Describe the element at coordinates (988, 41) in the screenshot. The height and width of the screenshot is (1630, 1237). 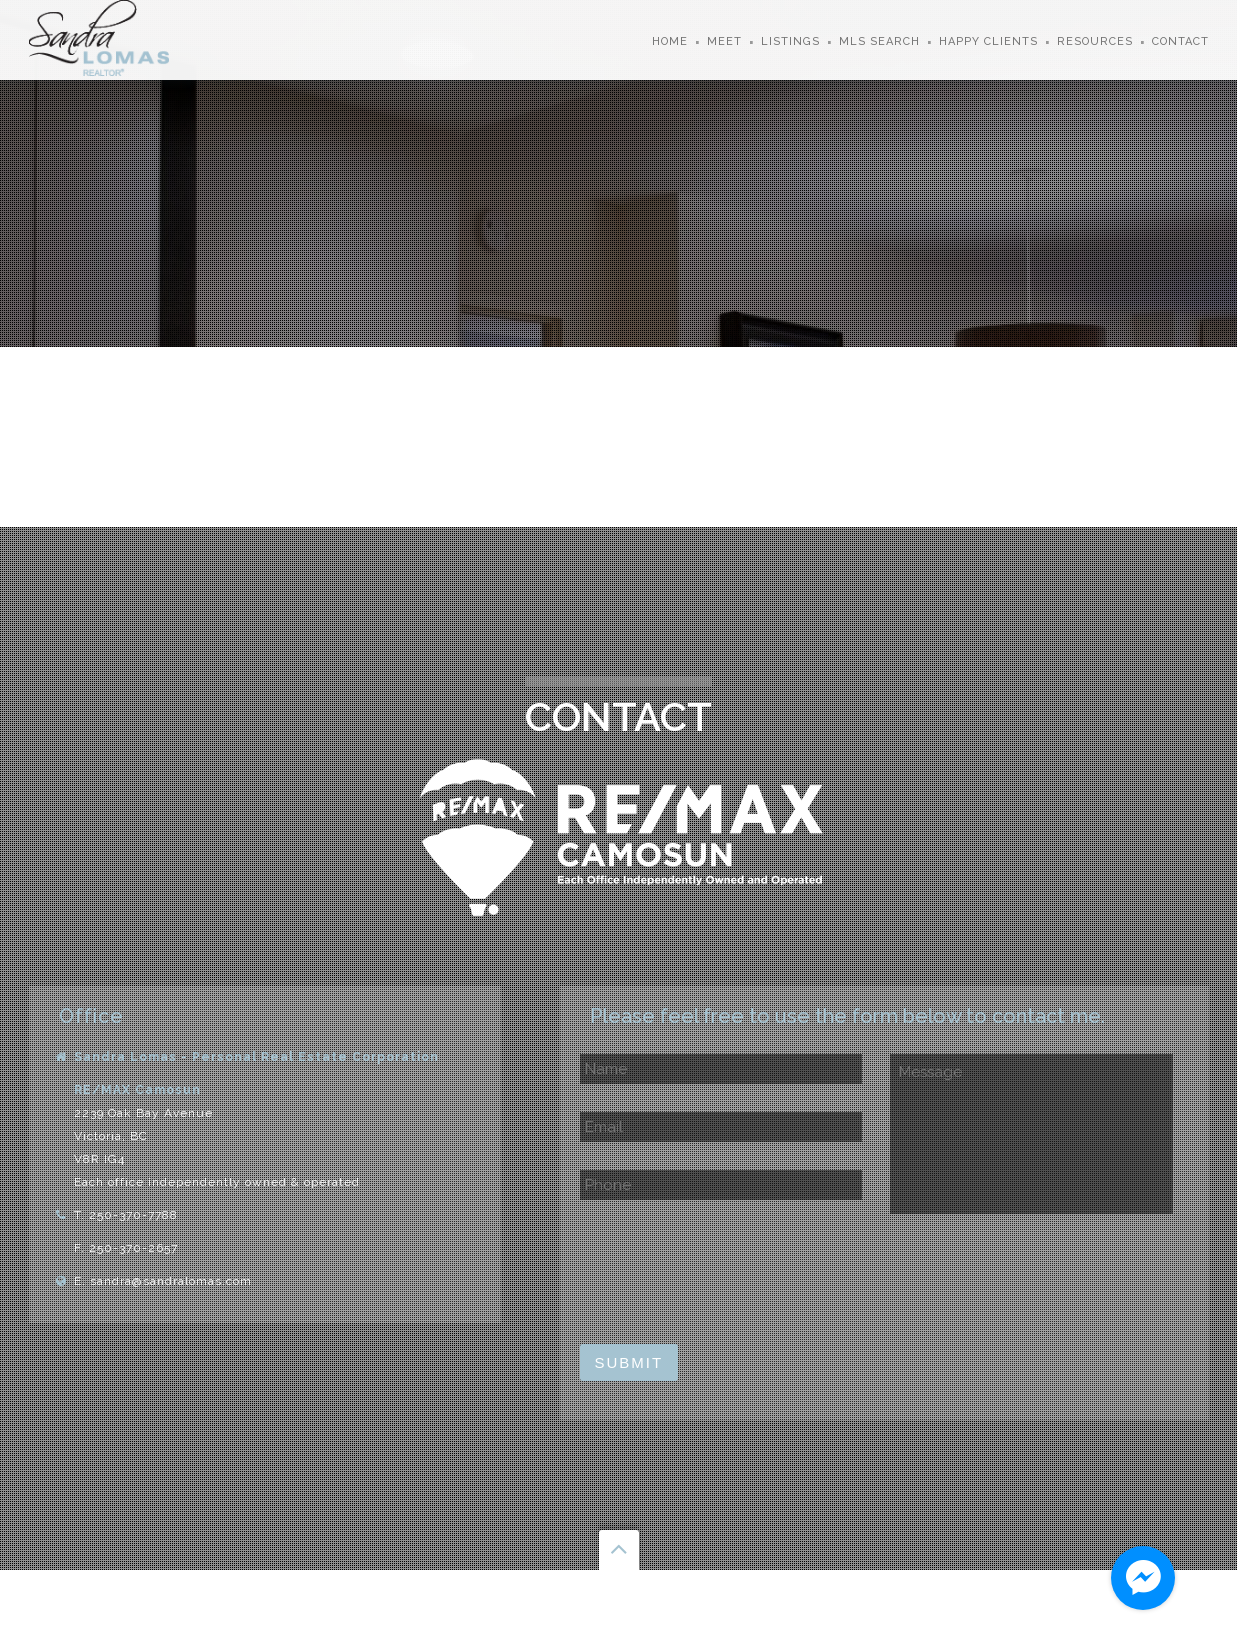
I see `Happy Clients` at that location.